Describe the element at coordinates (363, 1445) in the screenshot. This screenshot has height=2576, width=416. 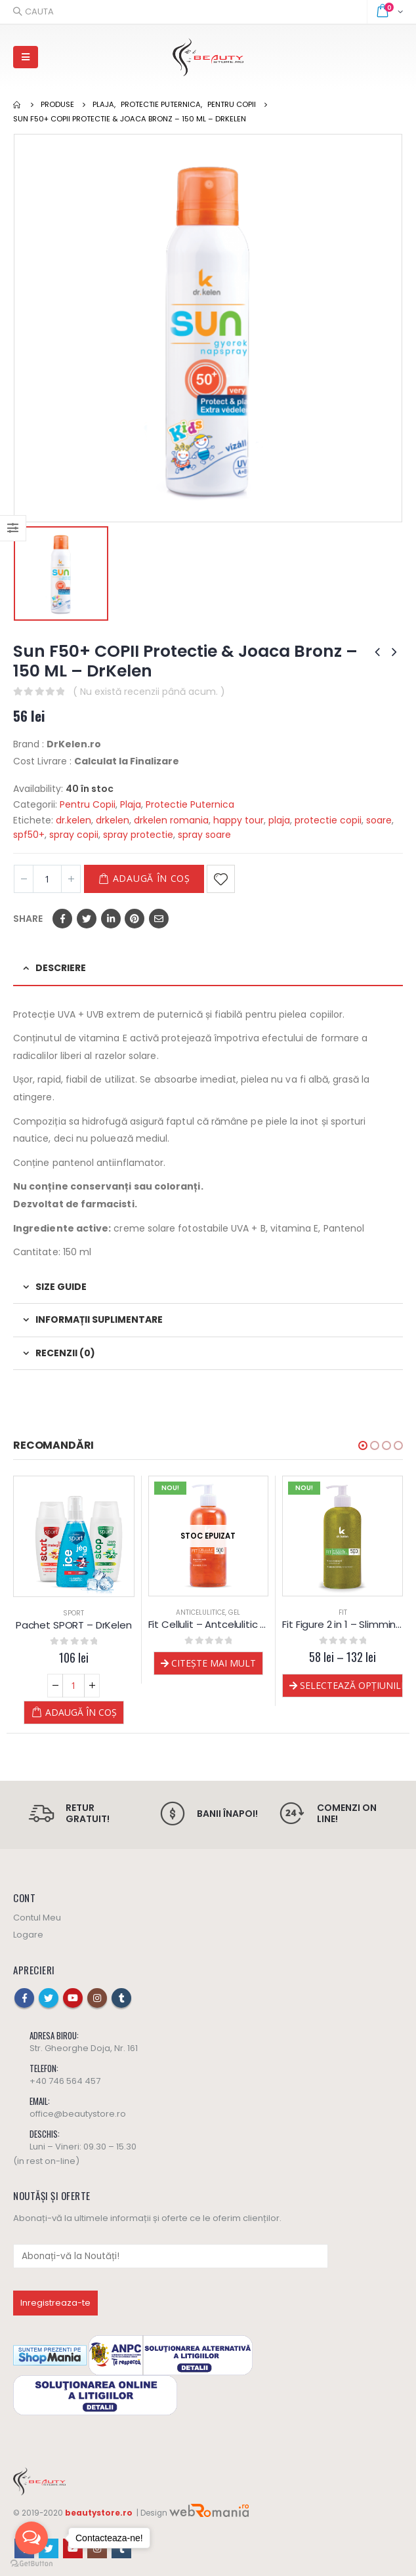
I see `[button]` at that location.